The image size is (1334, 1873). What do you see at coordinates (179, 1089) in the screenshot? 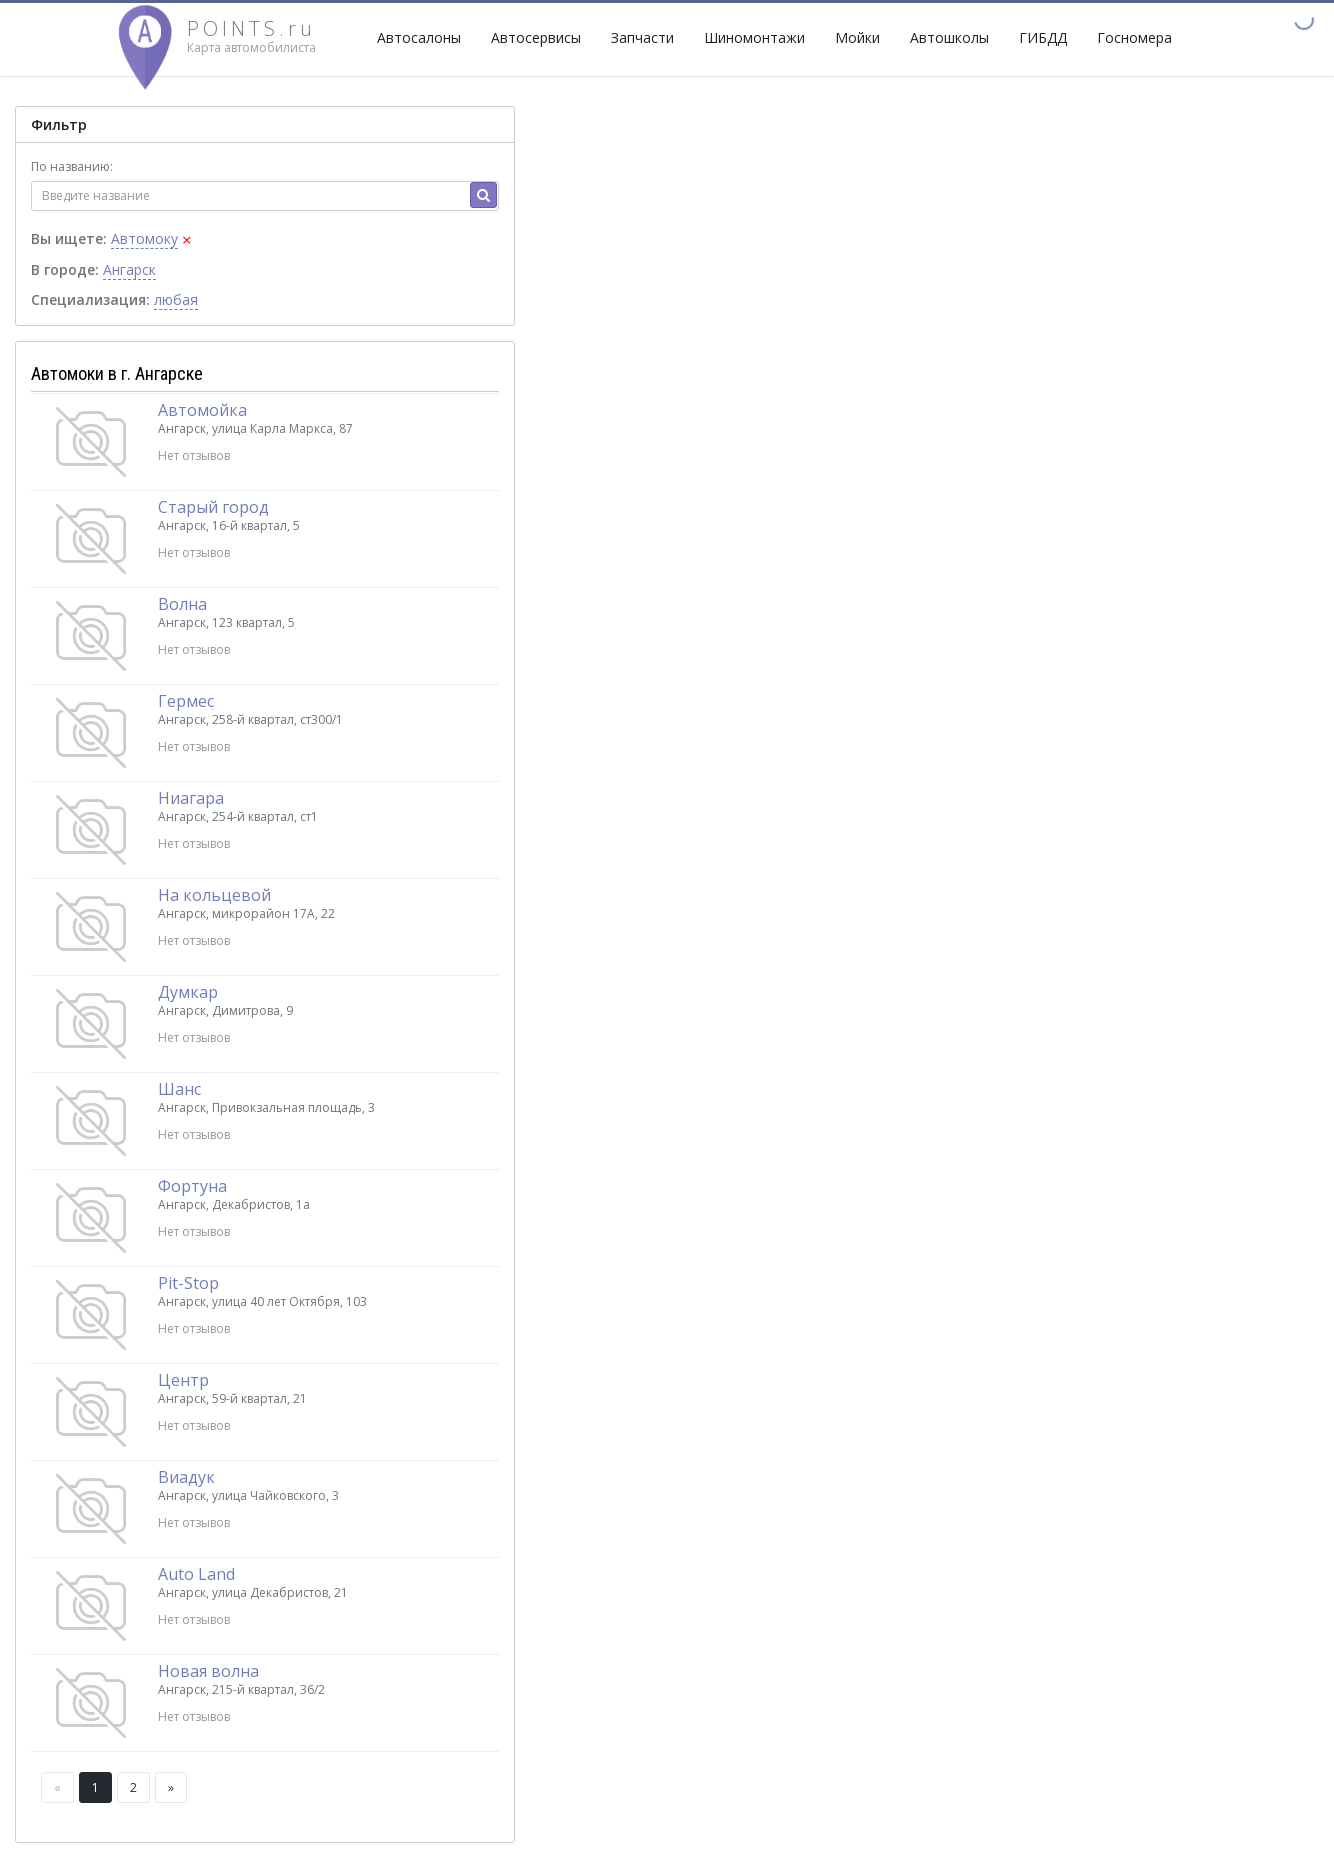
I see `Шанс` at bounding box center [179, 1089].